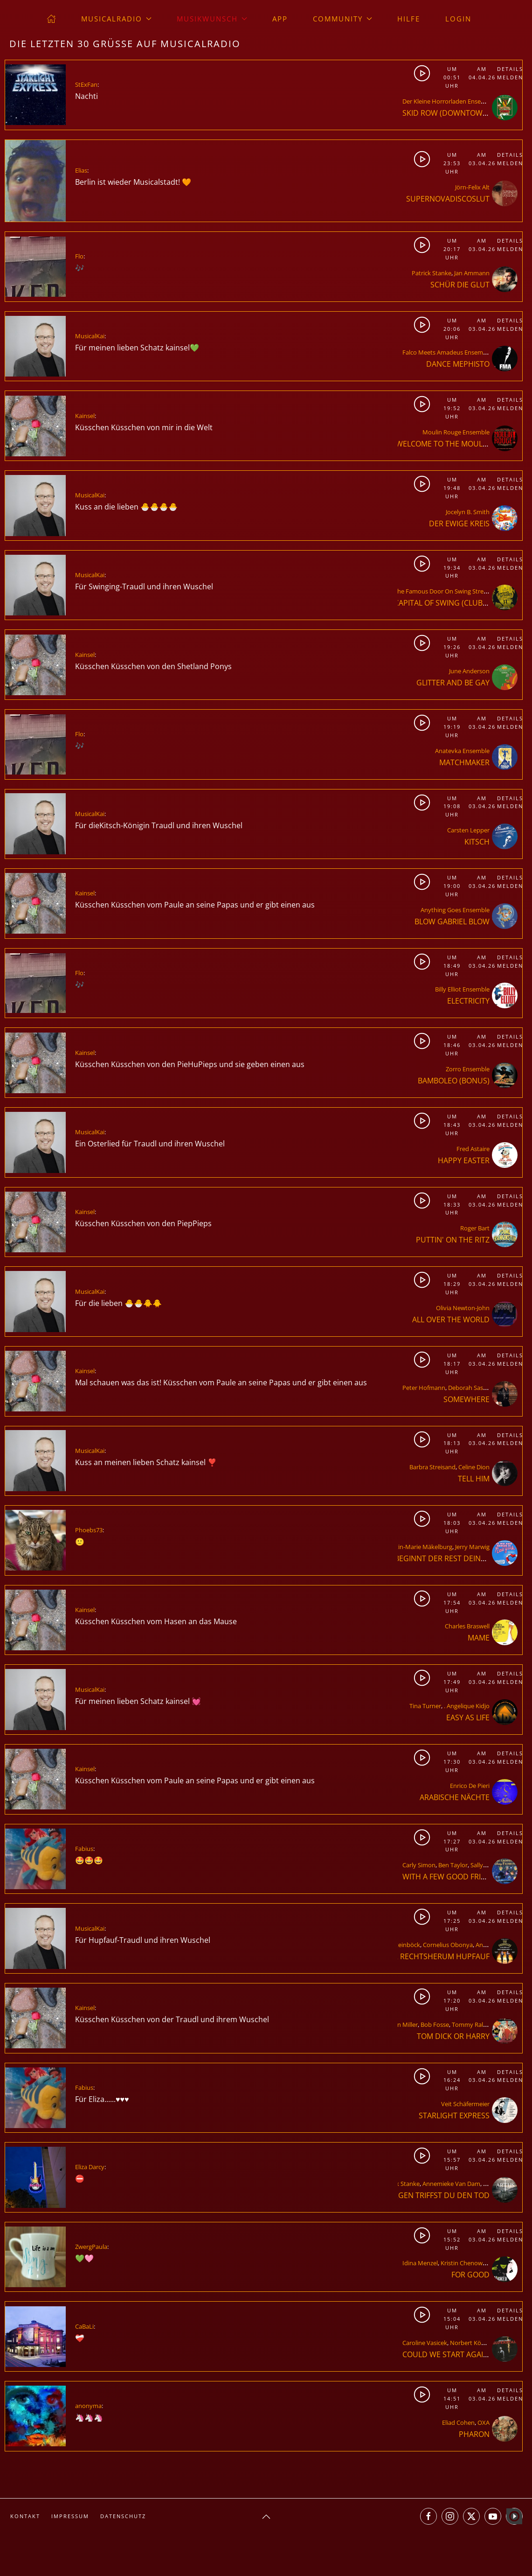 Image resolution: width=532 pixels, height=2576 pixels. What do you see at coordinates (84, 2326) in the screenshot?
I see `CaBaLi` at bounding box center [84, 2326].